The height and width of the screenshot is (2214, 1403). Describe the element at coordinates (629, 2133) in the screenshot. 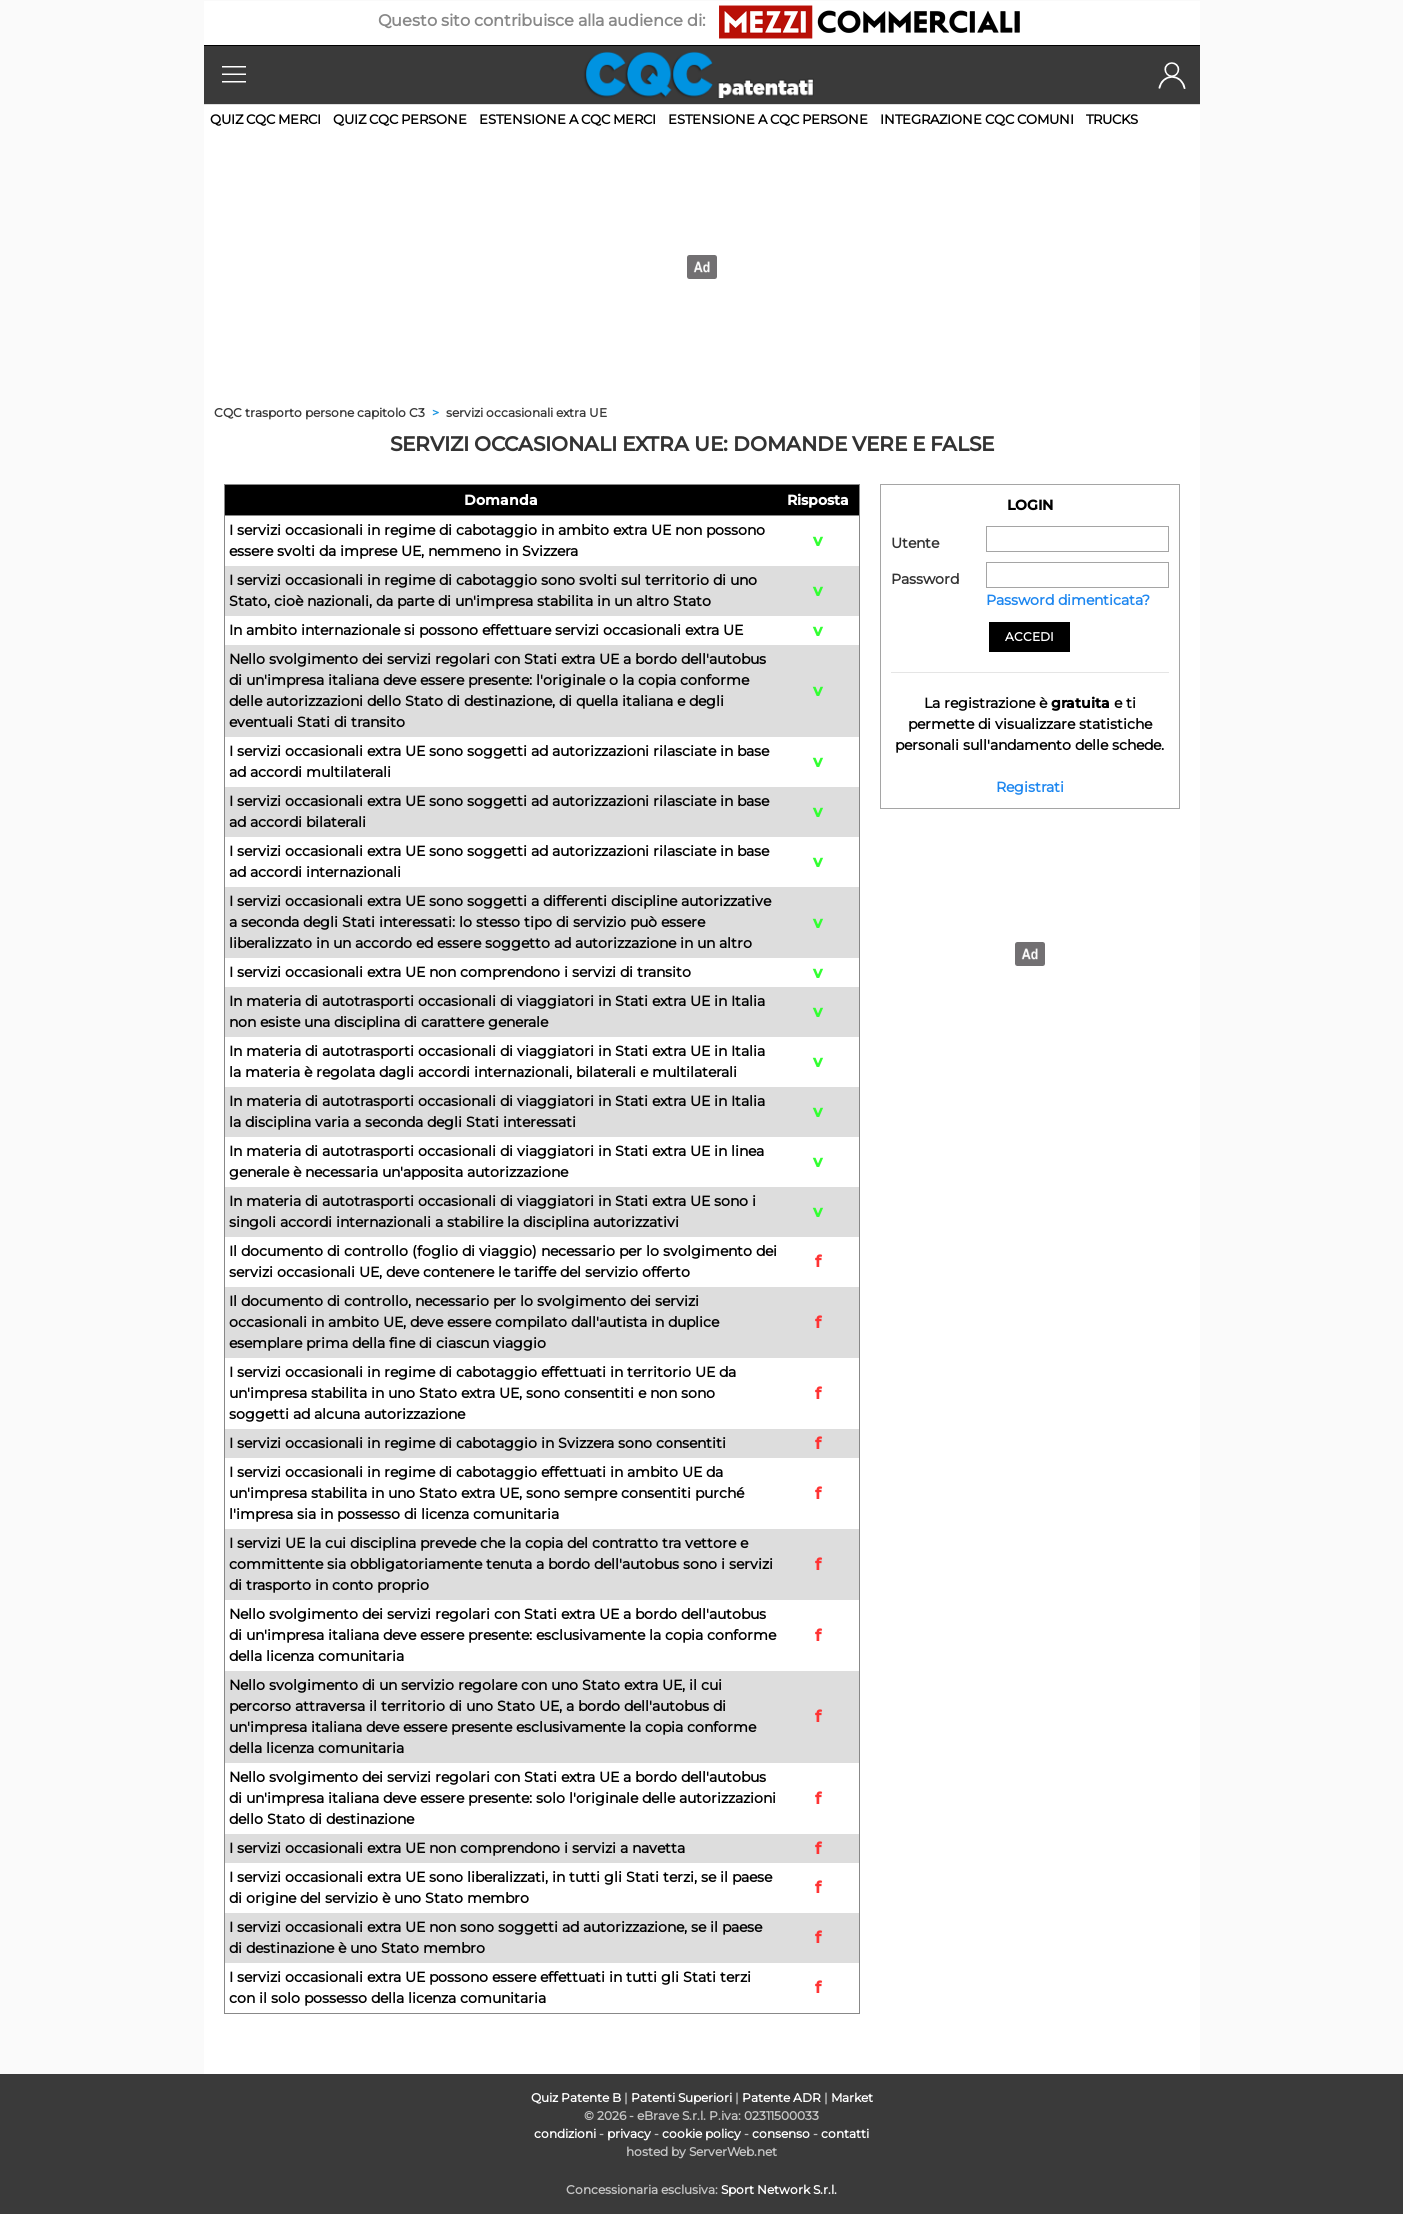

I see `privacy` at that location.